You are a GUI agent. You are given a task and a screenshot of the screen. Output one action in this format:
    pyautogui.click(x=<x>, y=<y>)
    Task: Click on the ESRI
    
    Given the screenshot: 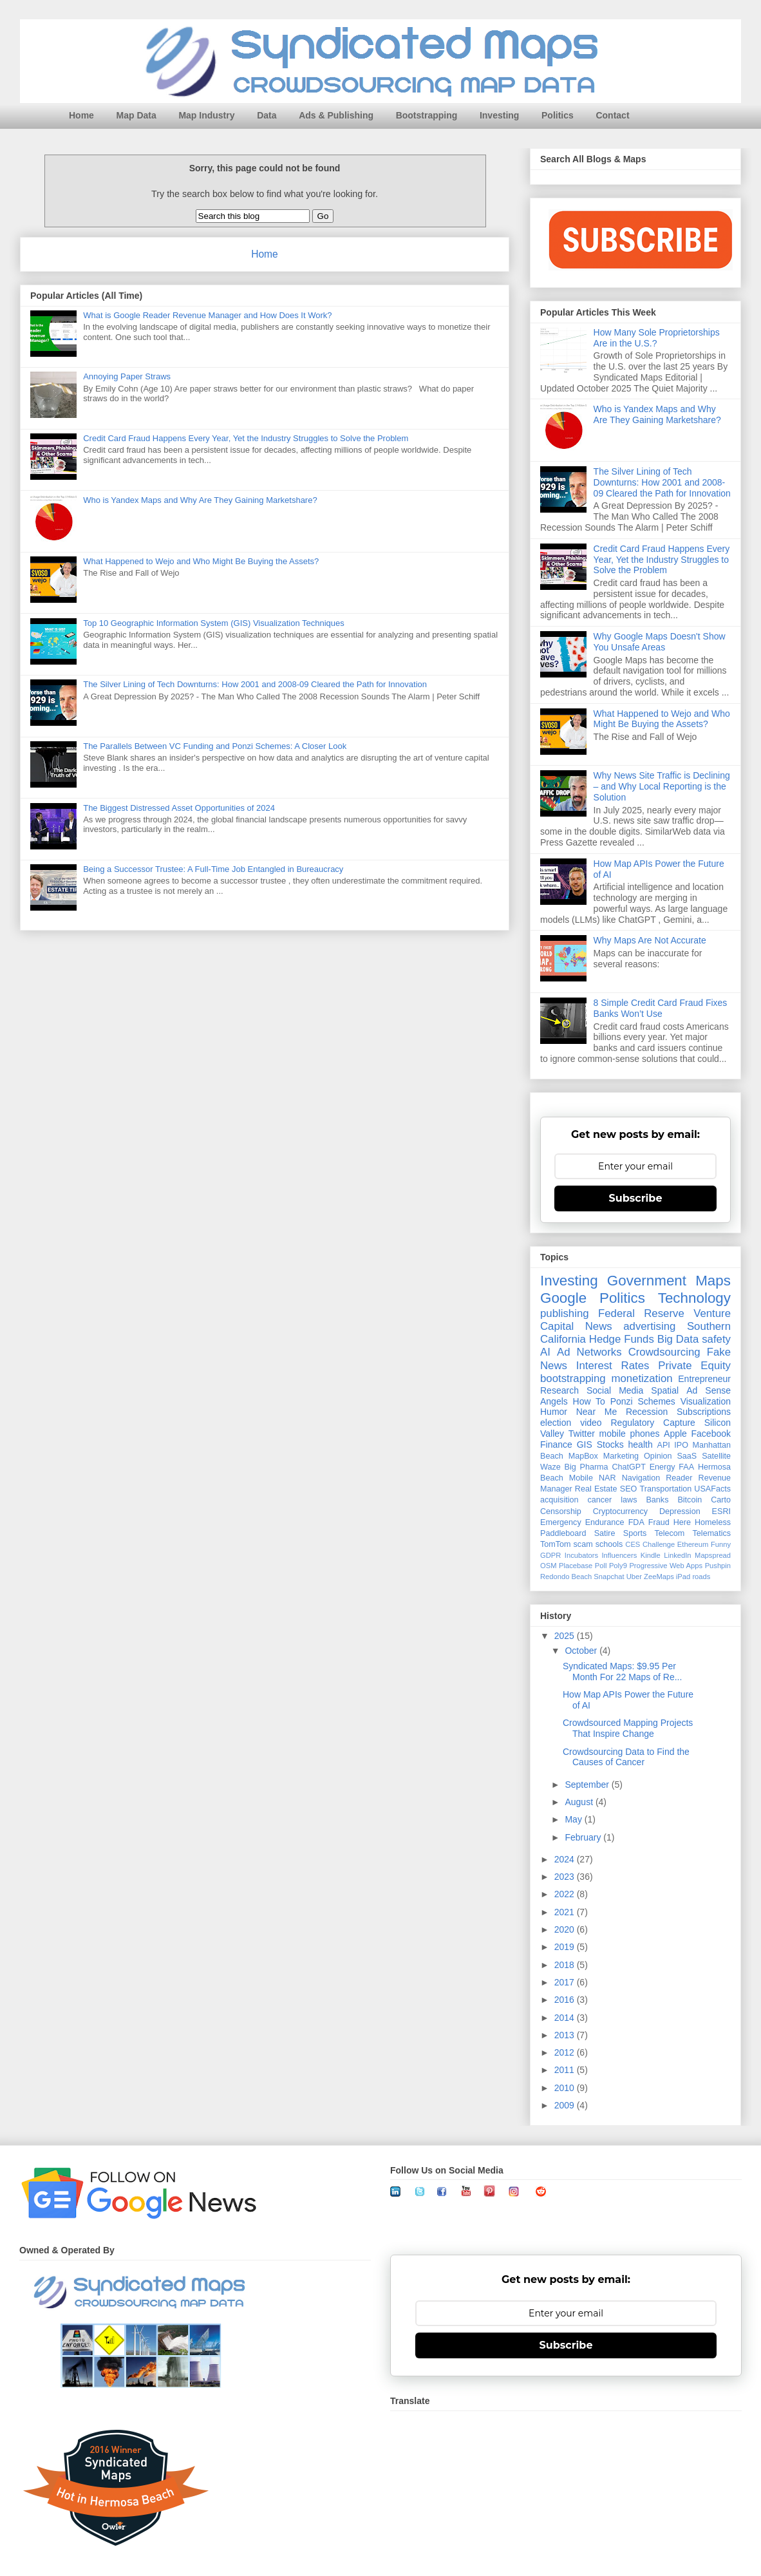 What is the action you would take?
    pyautogui.click(x=721, y=1511)
    